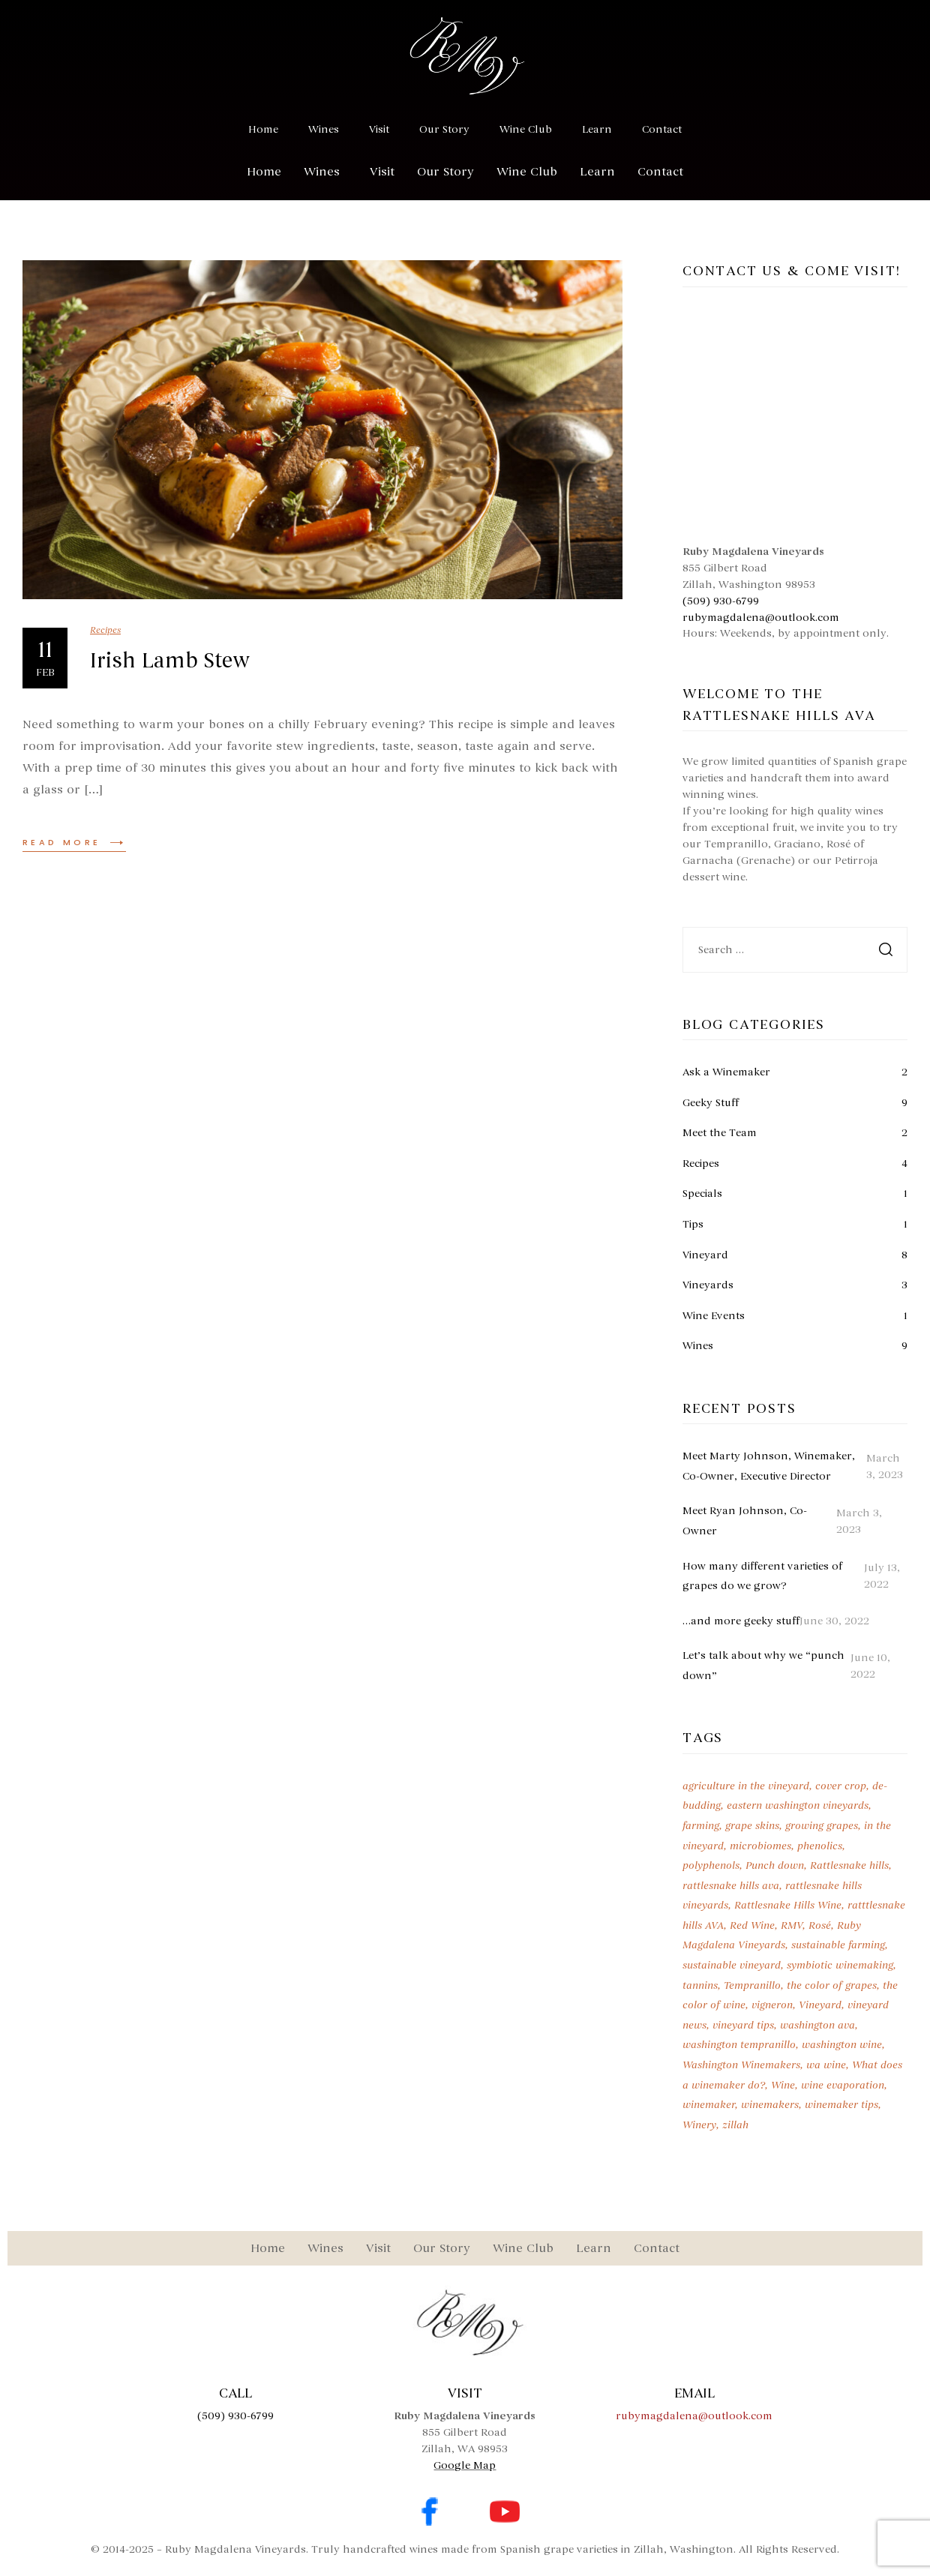 This screenshot has height=2576, width=930. I want to click on washington ava [washington ava (1 item)], so click(817, 2025).